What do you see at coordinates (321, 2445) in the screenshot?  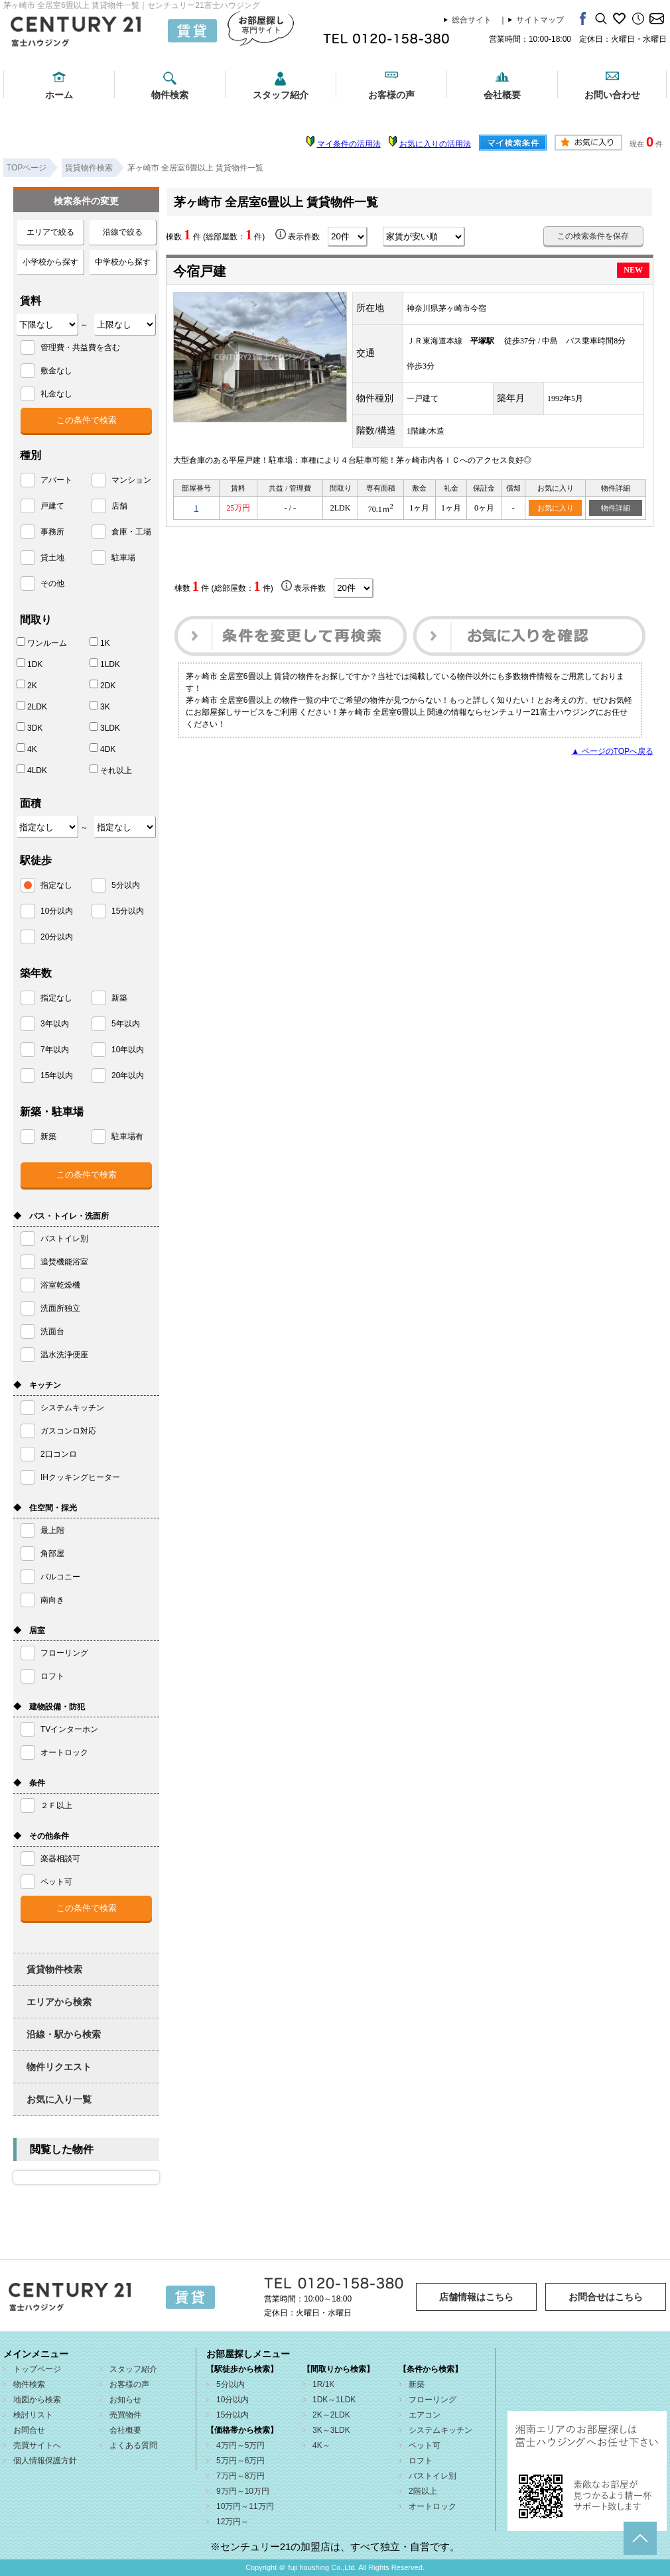 I see `4K～` at bounding box center [321, 2445].